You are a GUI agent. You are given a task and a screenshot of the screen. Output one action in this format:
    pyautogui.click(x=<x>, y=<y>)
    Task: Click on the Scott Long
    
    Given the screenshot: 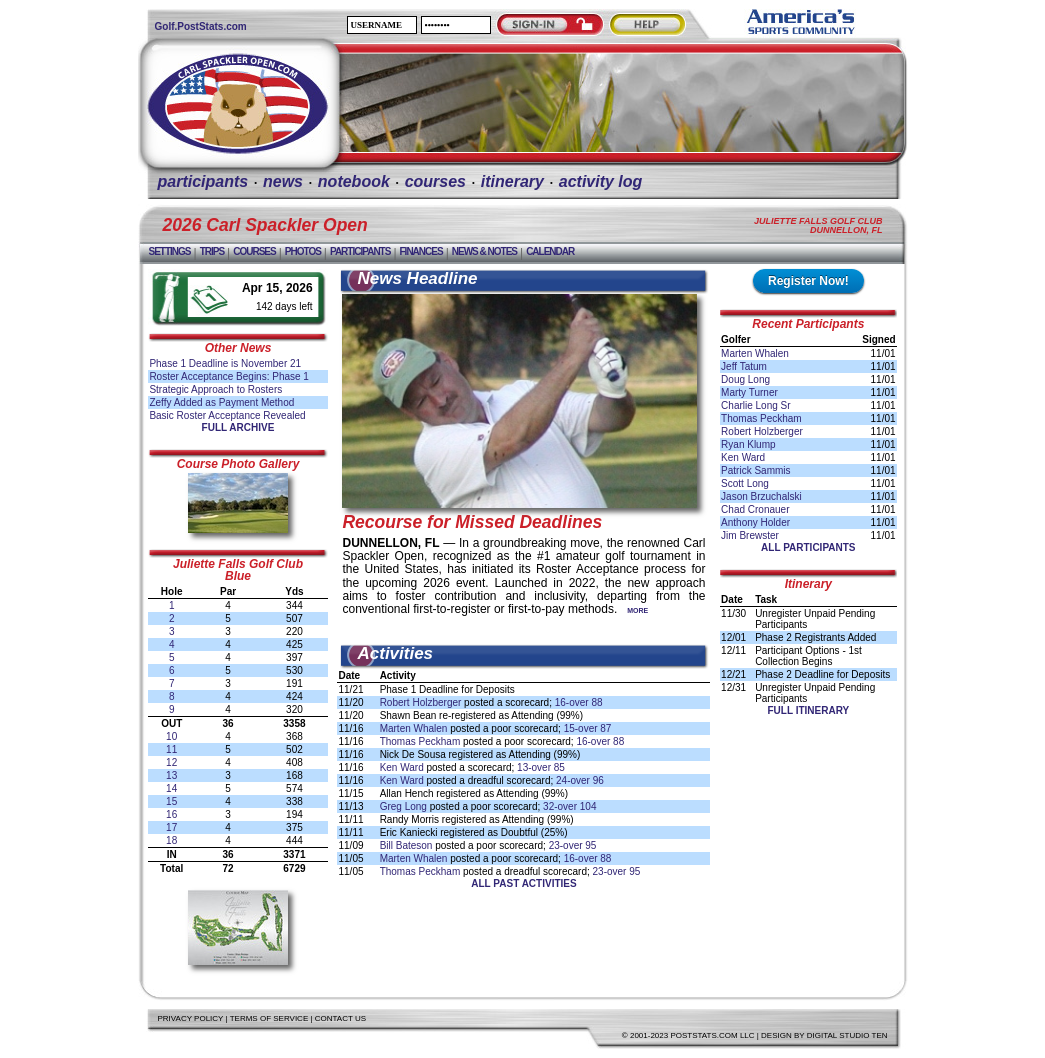 What is the action you would take?
    pyautogui.click(x=745, y=483)
    